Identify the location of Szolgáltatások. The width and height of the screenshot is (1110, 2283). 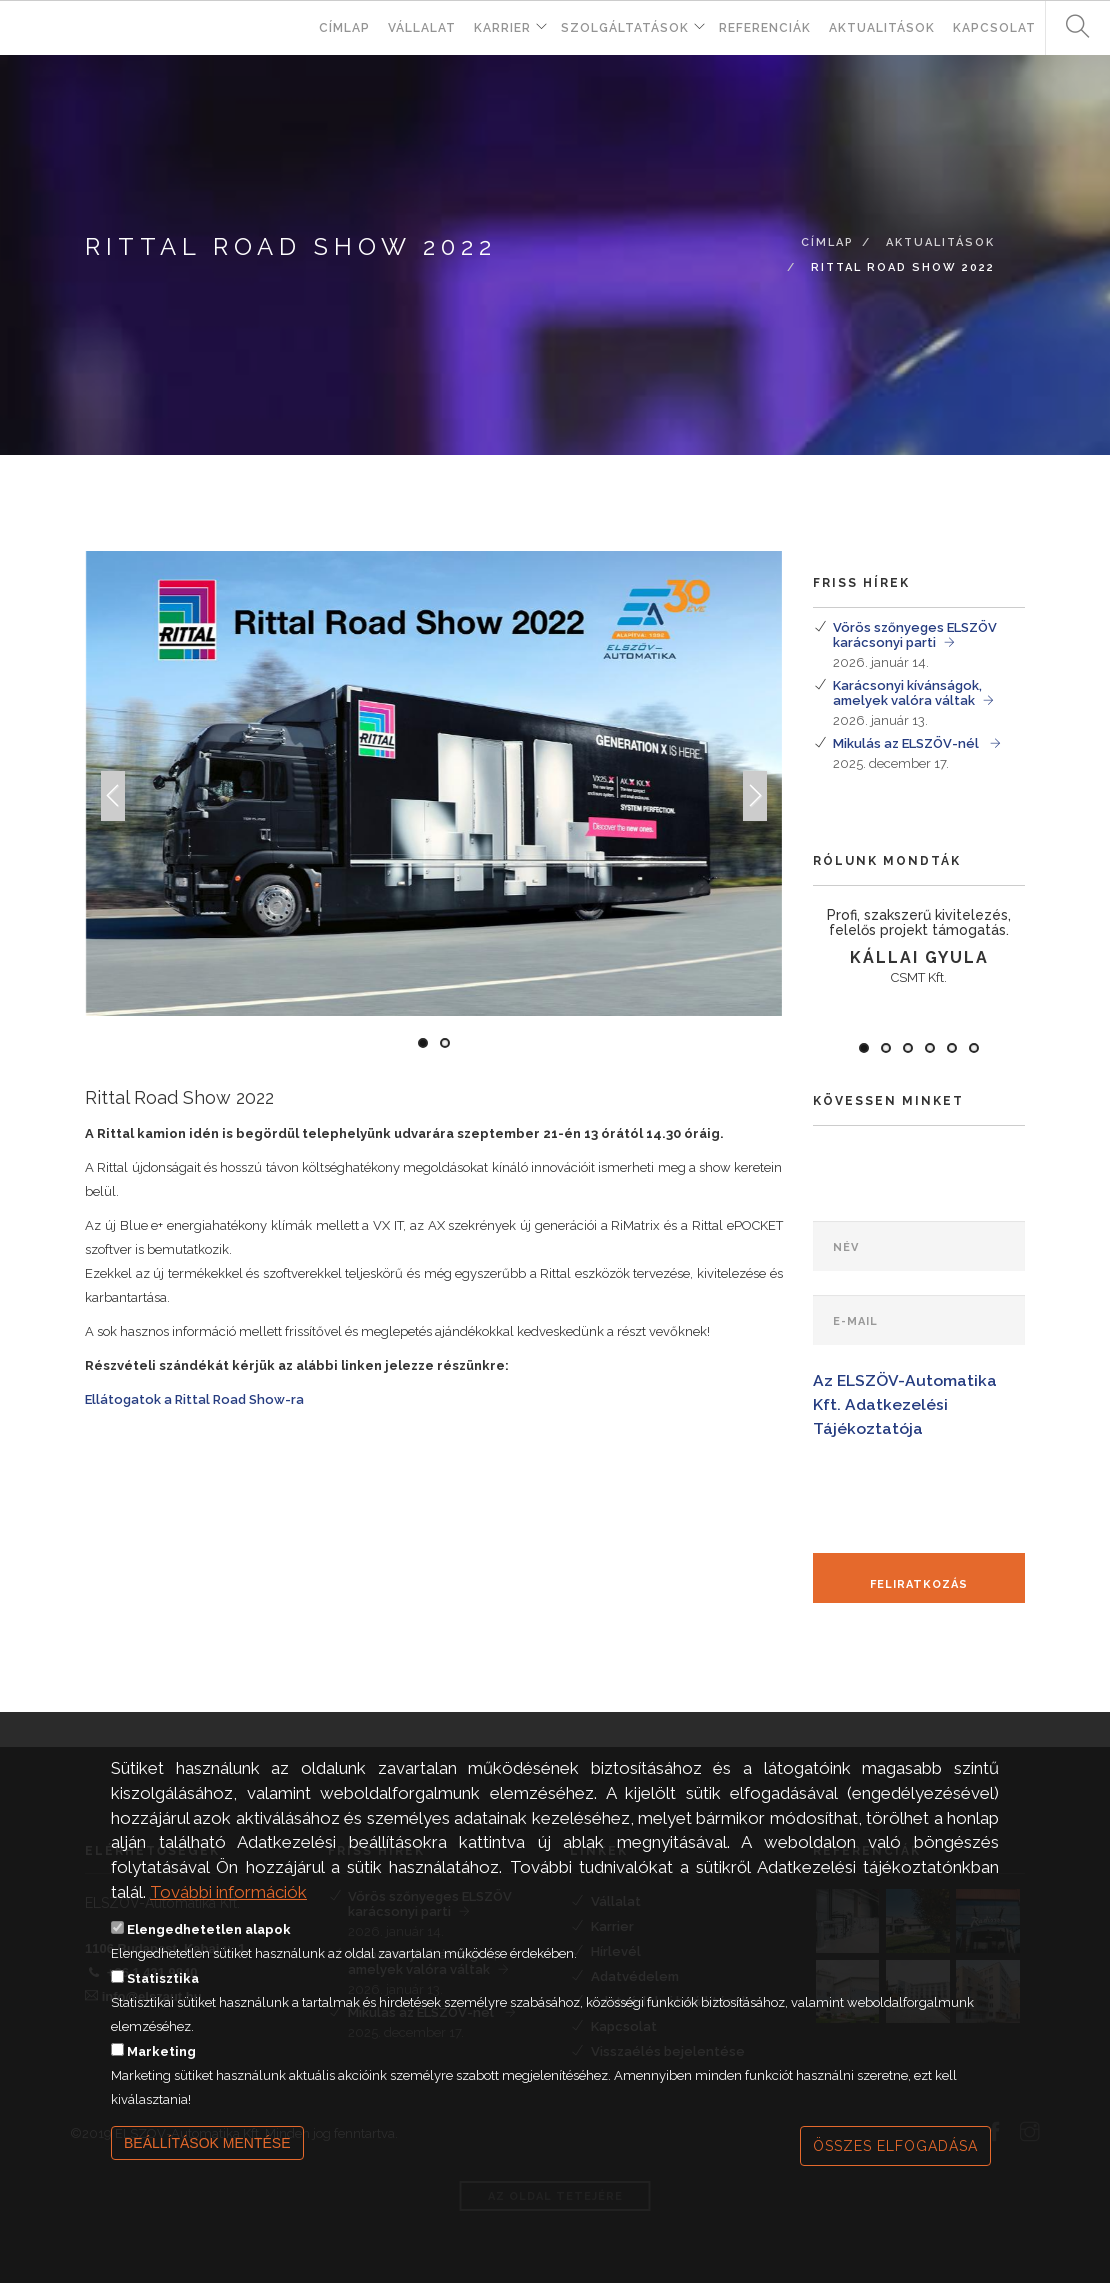
(625, 28).